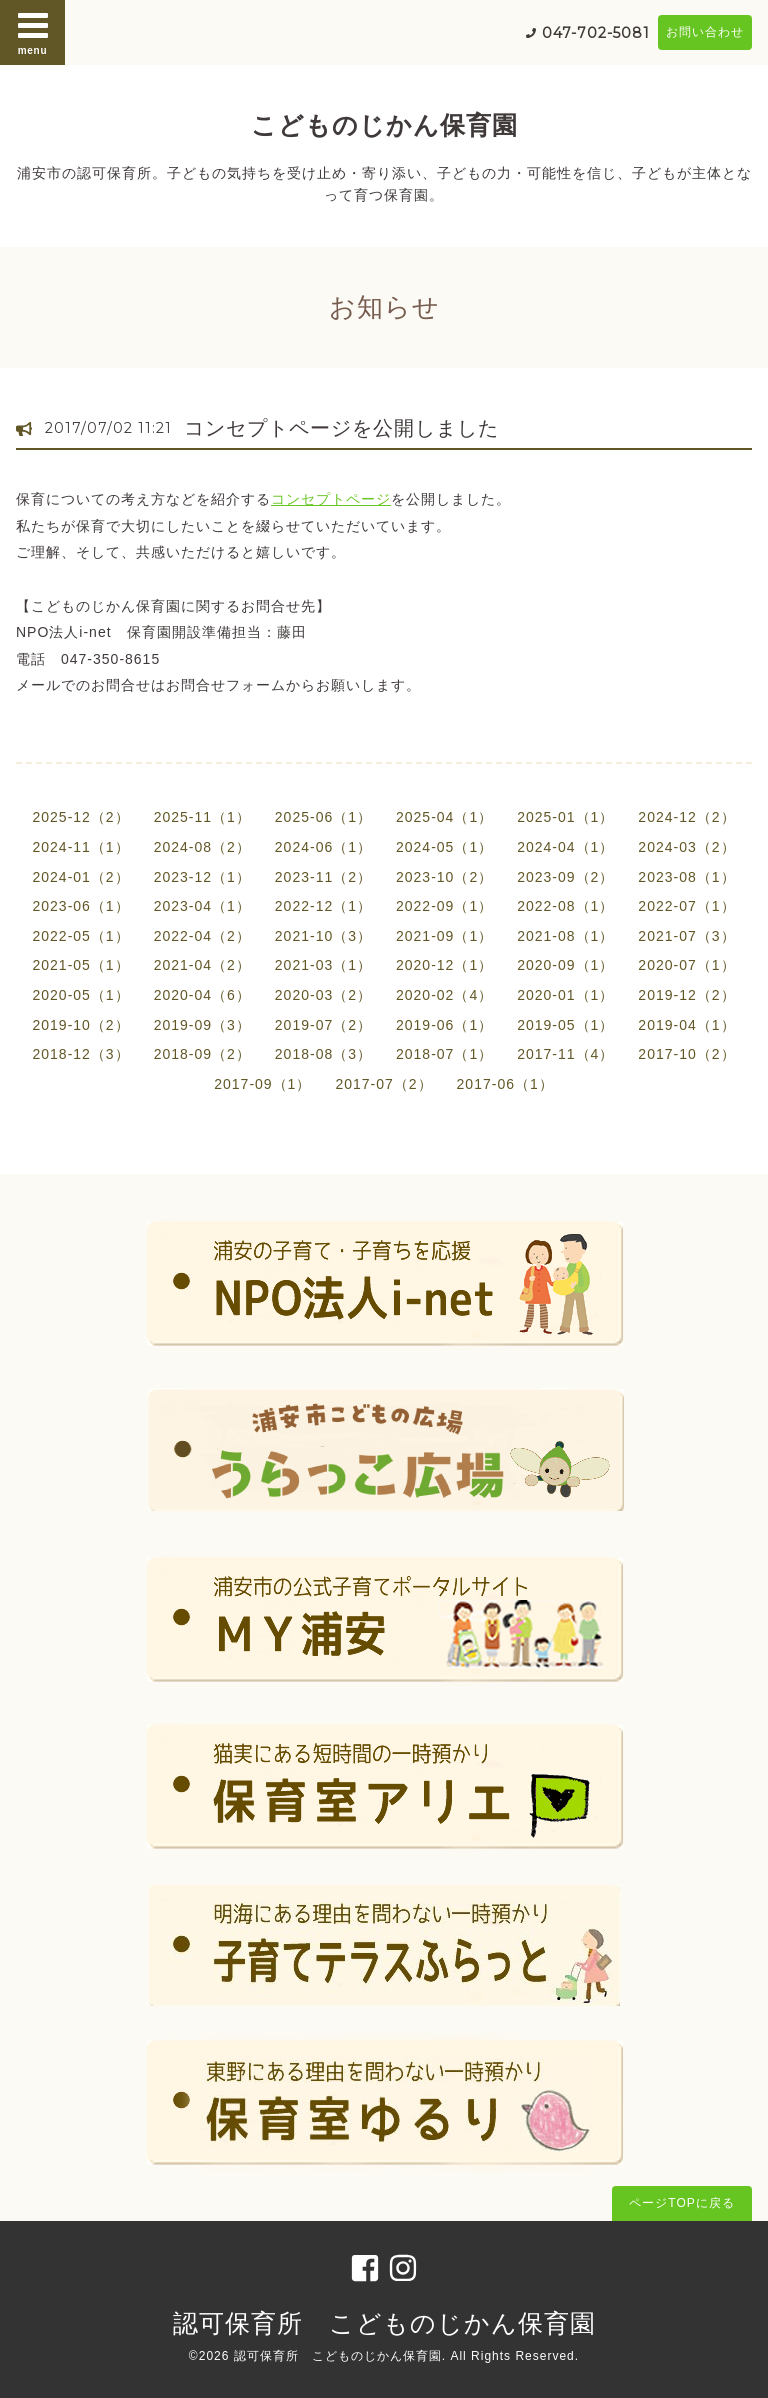  I want to click on 2017-10（2）, so click(686, 1054).